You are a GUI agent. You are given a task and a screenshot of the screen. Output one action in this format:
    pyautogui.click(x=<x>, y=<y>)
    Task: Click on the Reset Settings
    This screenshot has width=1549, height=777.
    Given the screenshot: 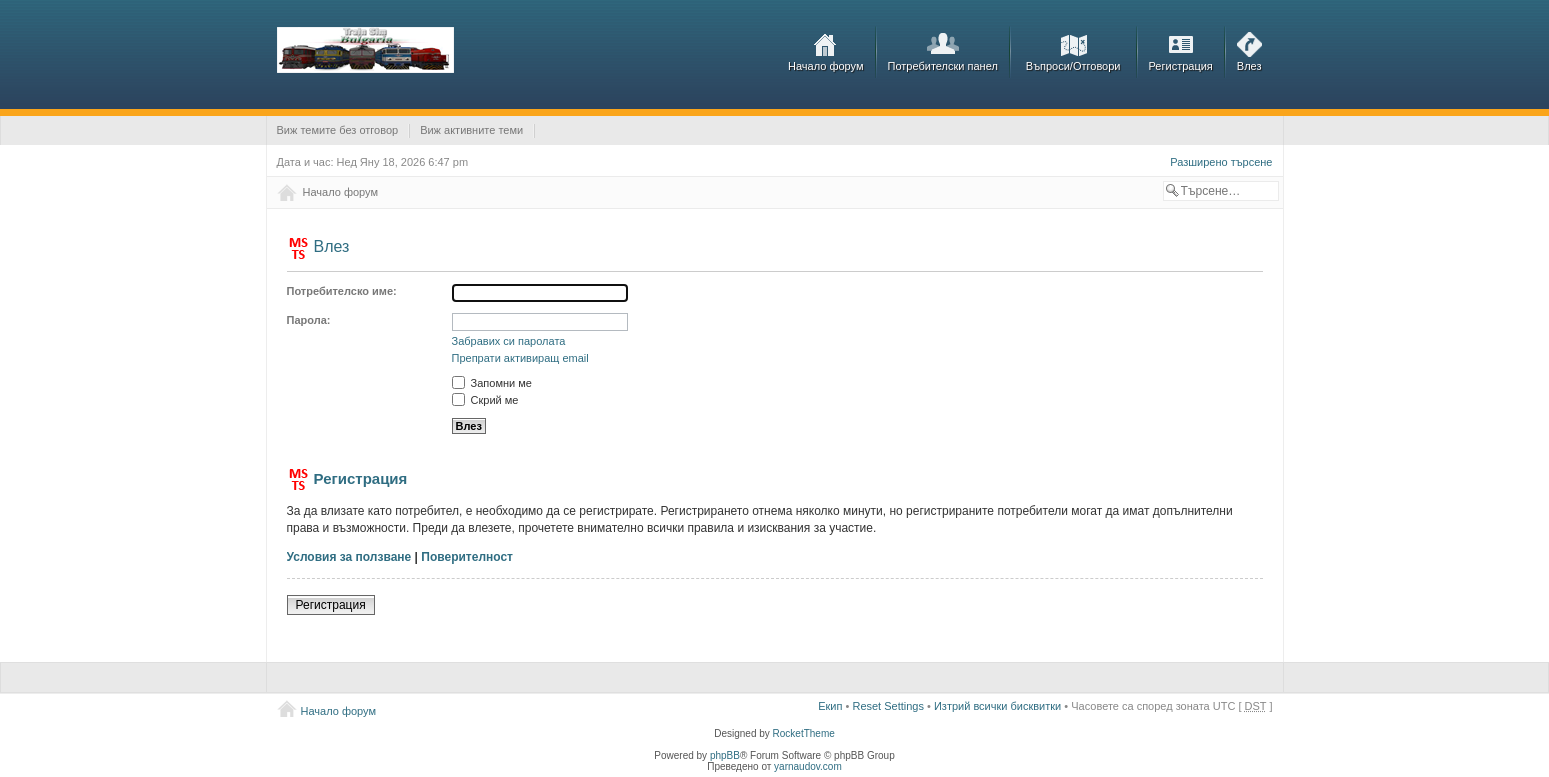 What is the action you would take?
    pyautogui.click(x=888, y=706)
    